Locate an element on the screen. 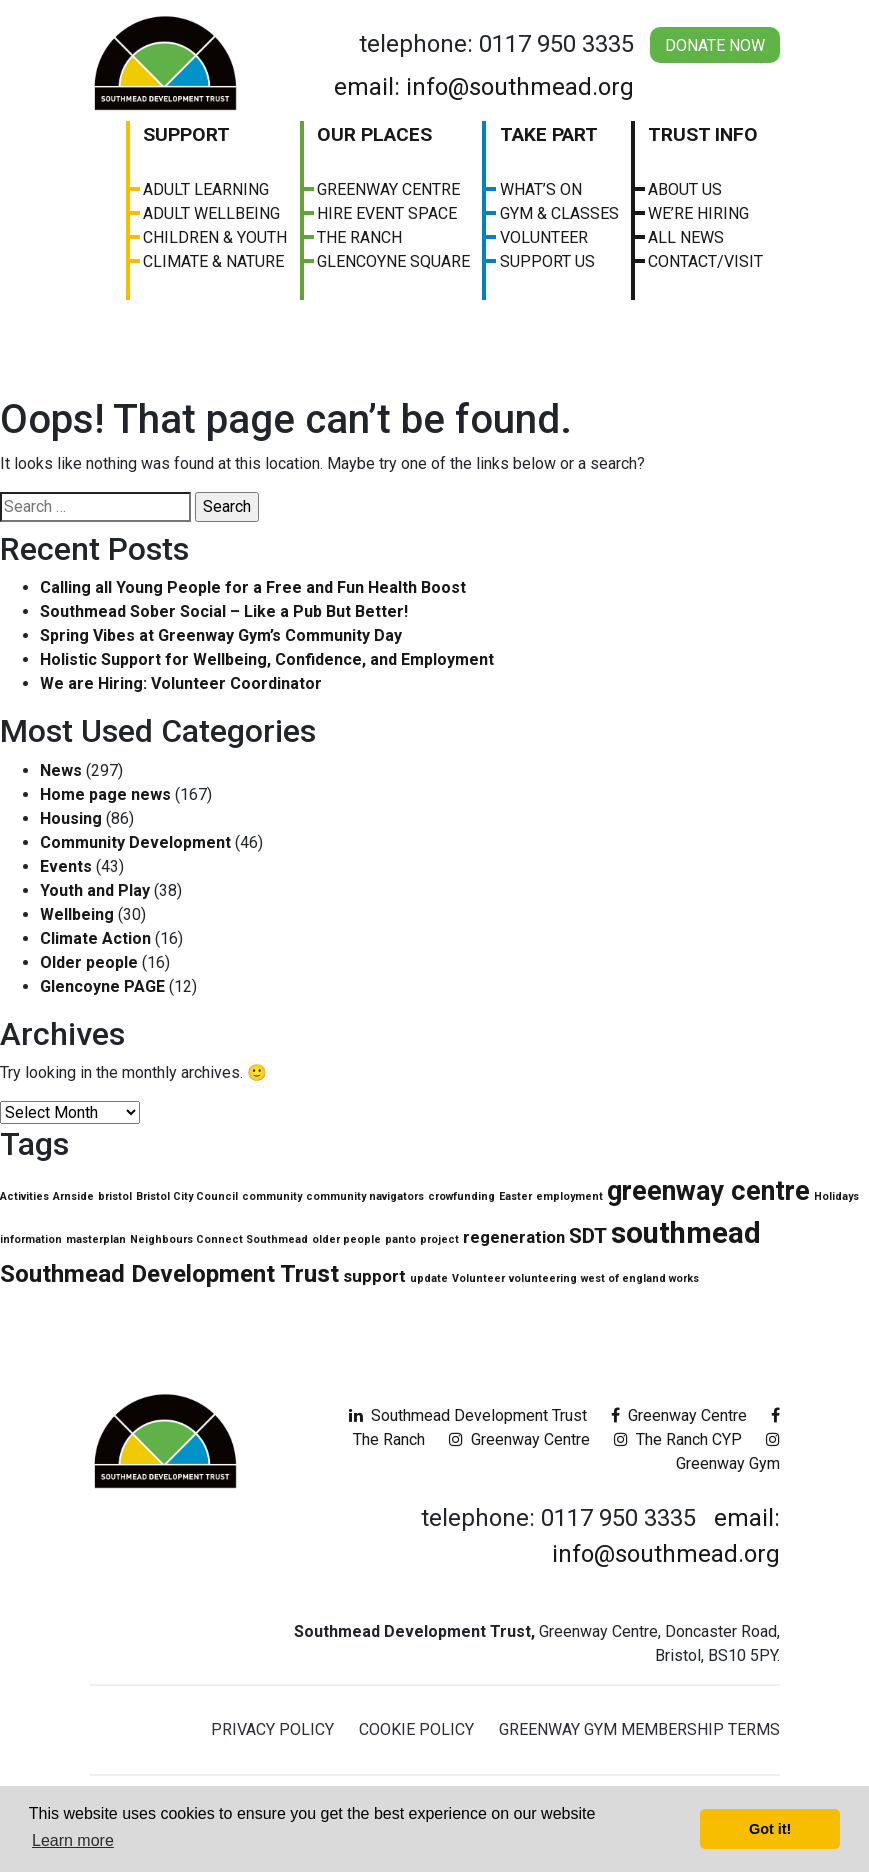 The height and width of the screenshot is (1872, 869). information [information (1 item)] is located at coordinates (31, 1239).